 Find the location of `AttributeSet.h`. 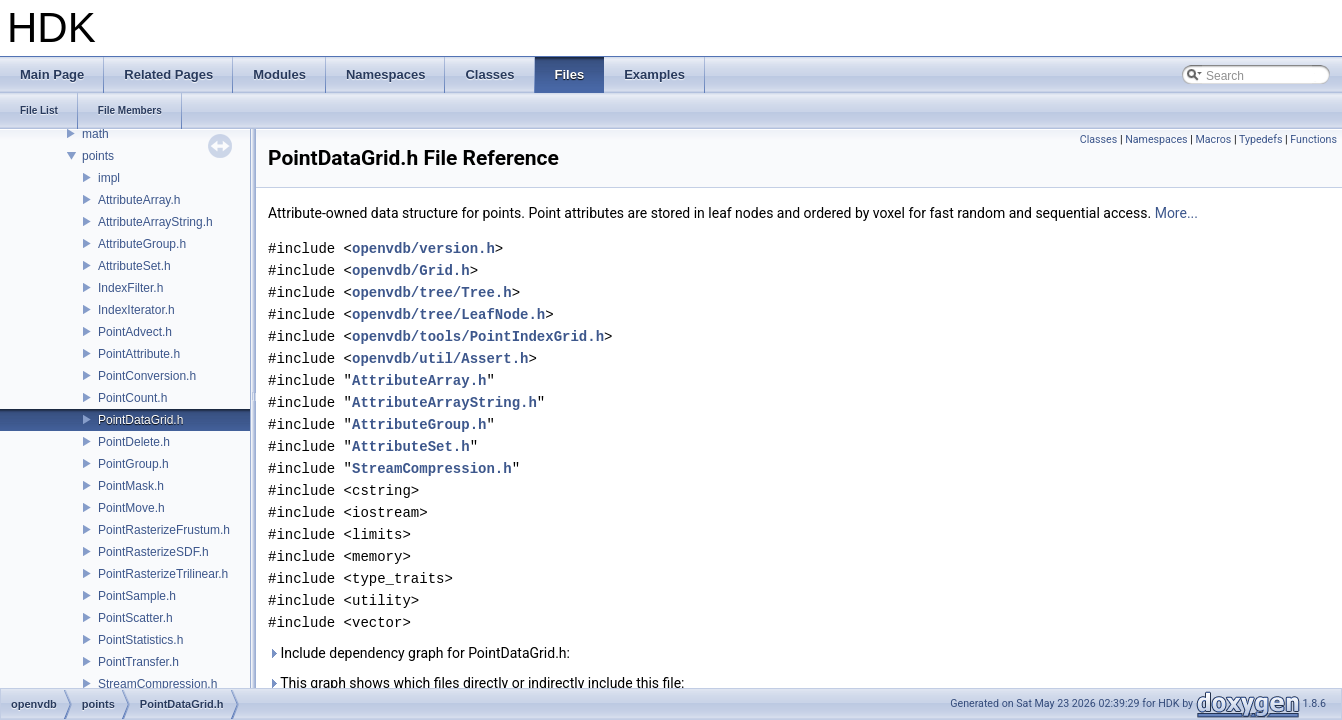

AttributeSet.h is located at coordinates (134, 266).